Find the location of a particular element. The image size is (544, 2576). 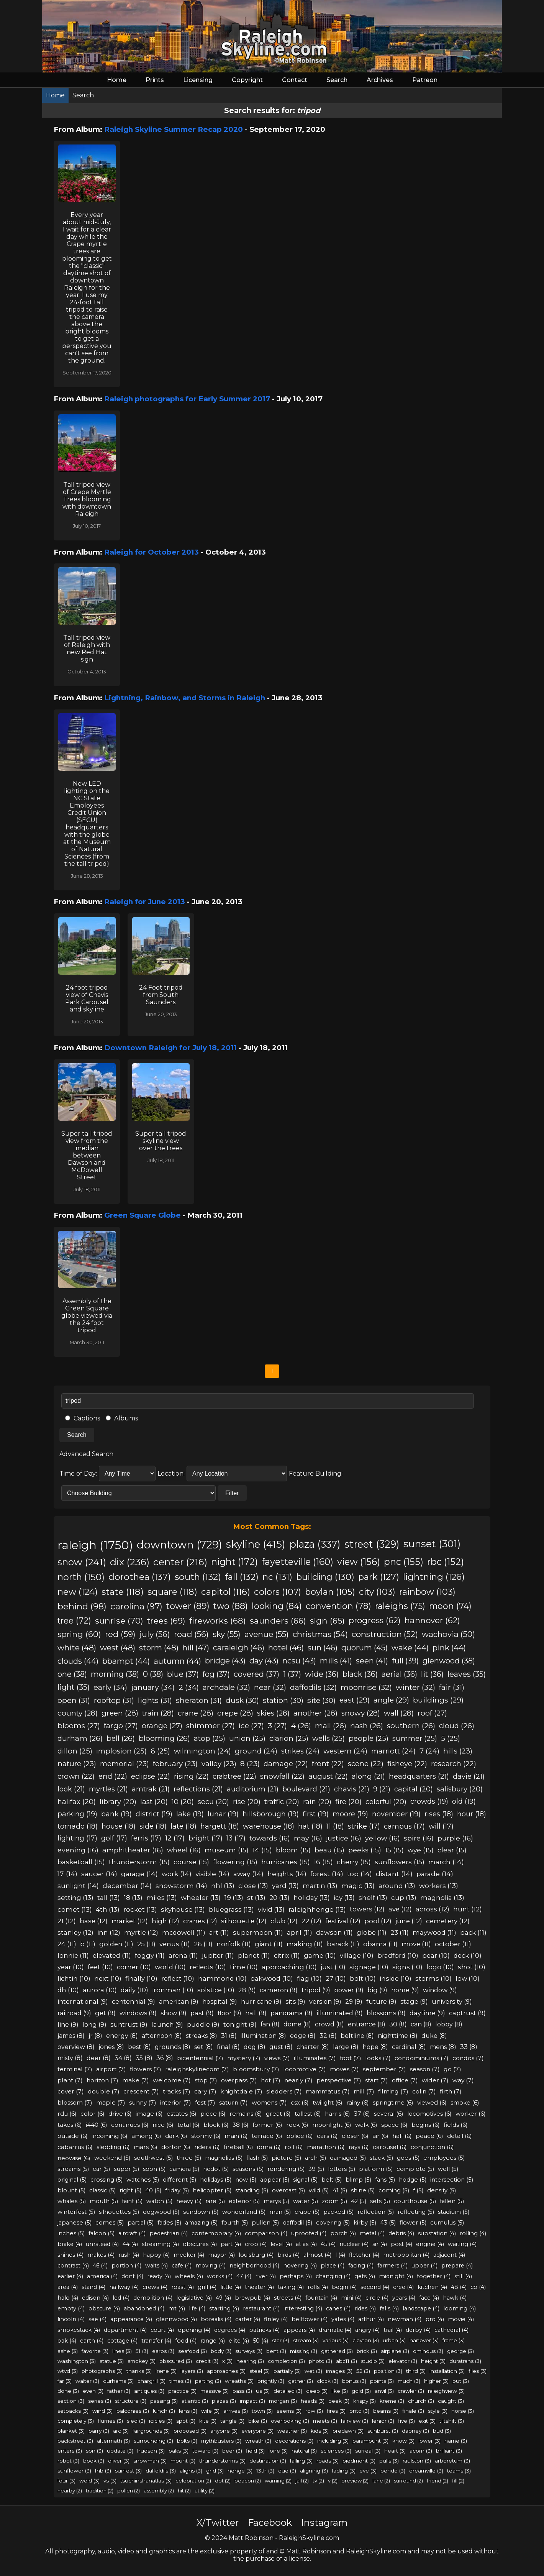

overcast (5) is located at coordinates (288, 2190).